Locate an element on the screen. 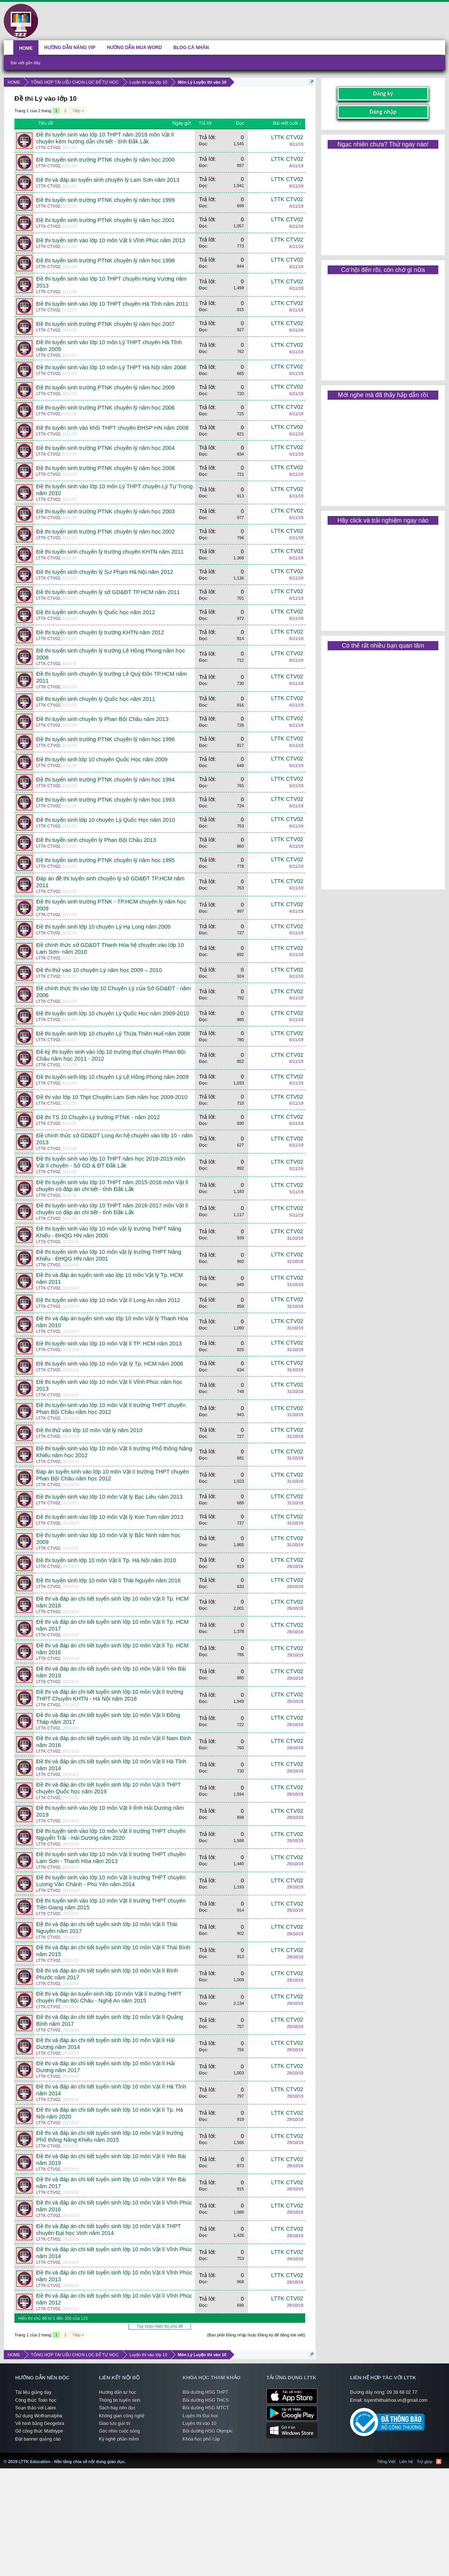  Tùy chọn hiển thị chủ đề is located at coordinates (160, 2326).